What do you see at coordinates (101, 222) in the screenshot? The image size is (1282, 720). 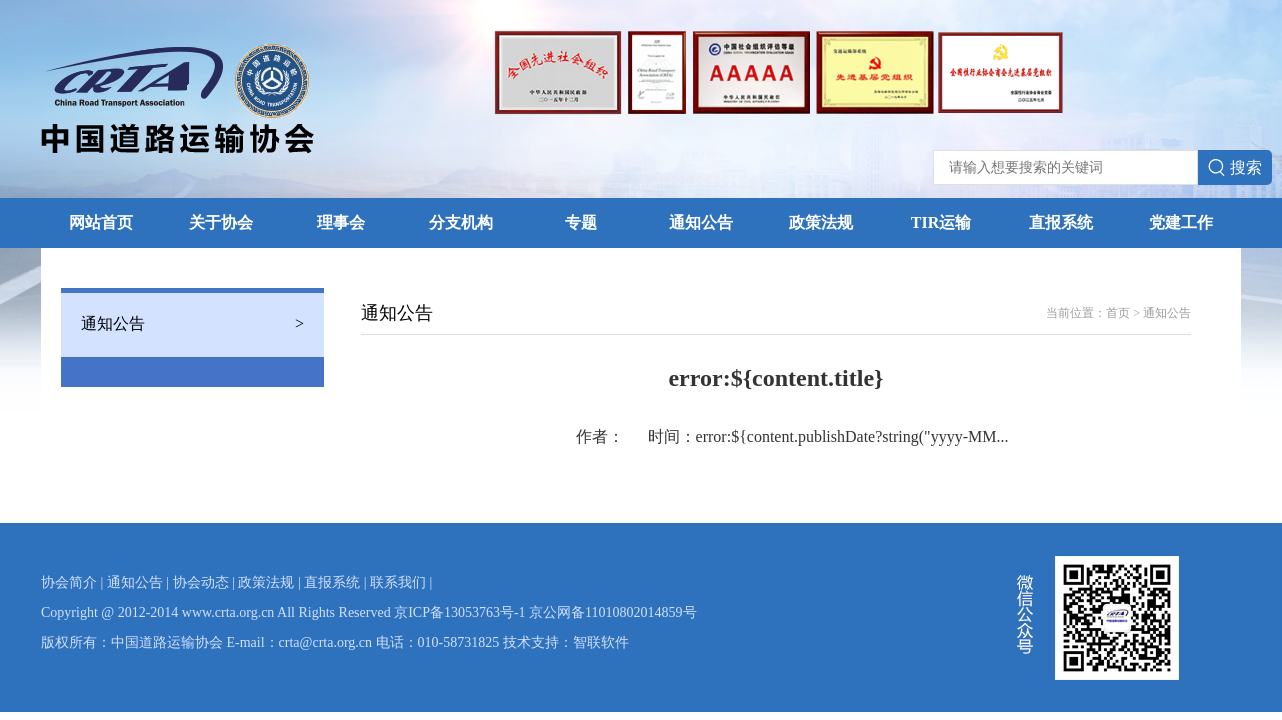 I see `网站首页` at bounding box center [101, 222].